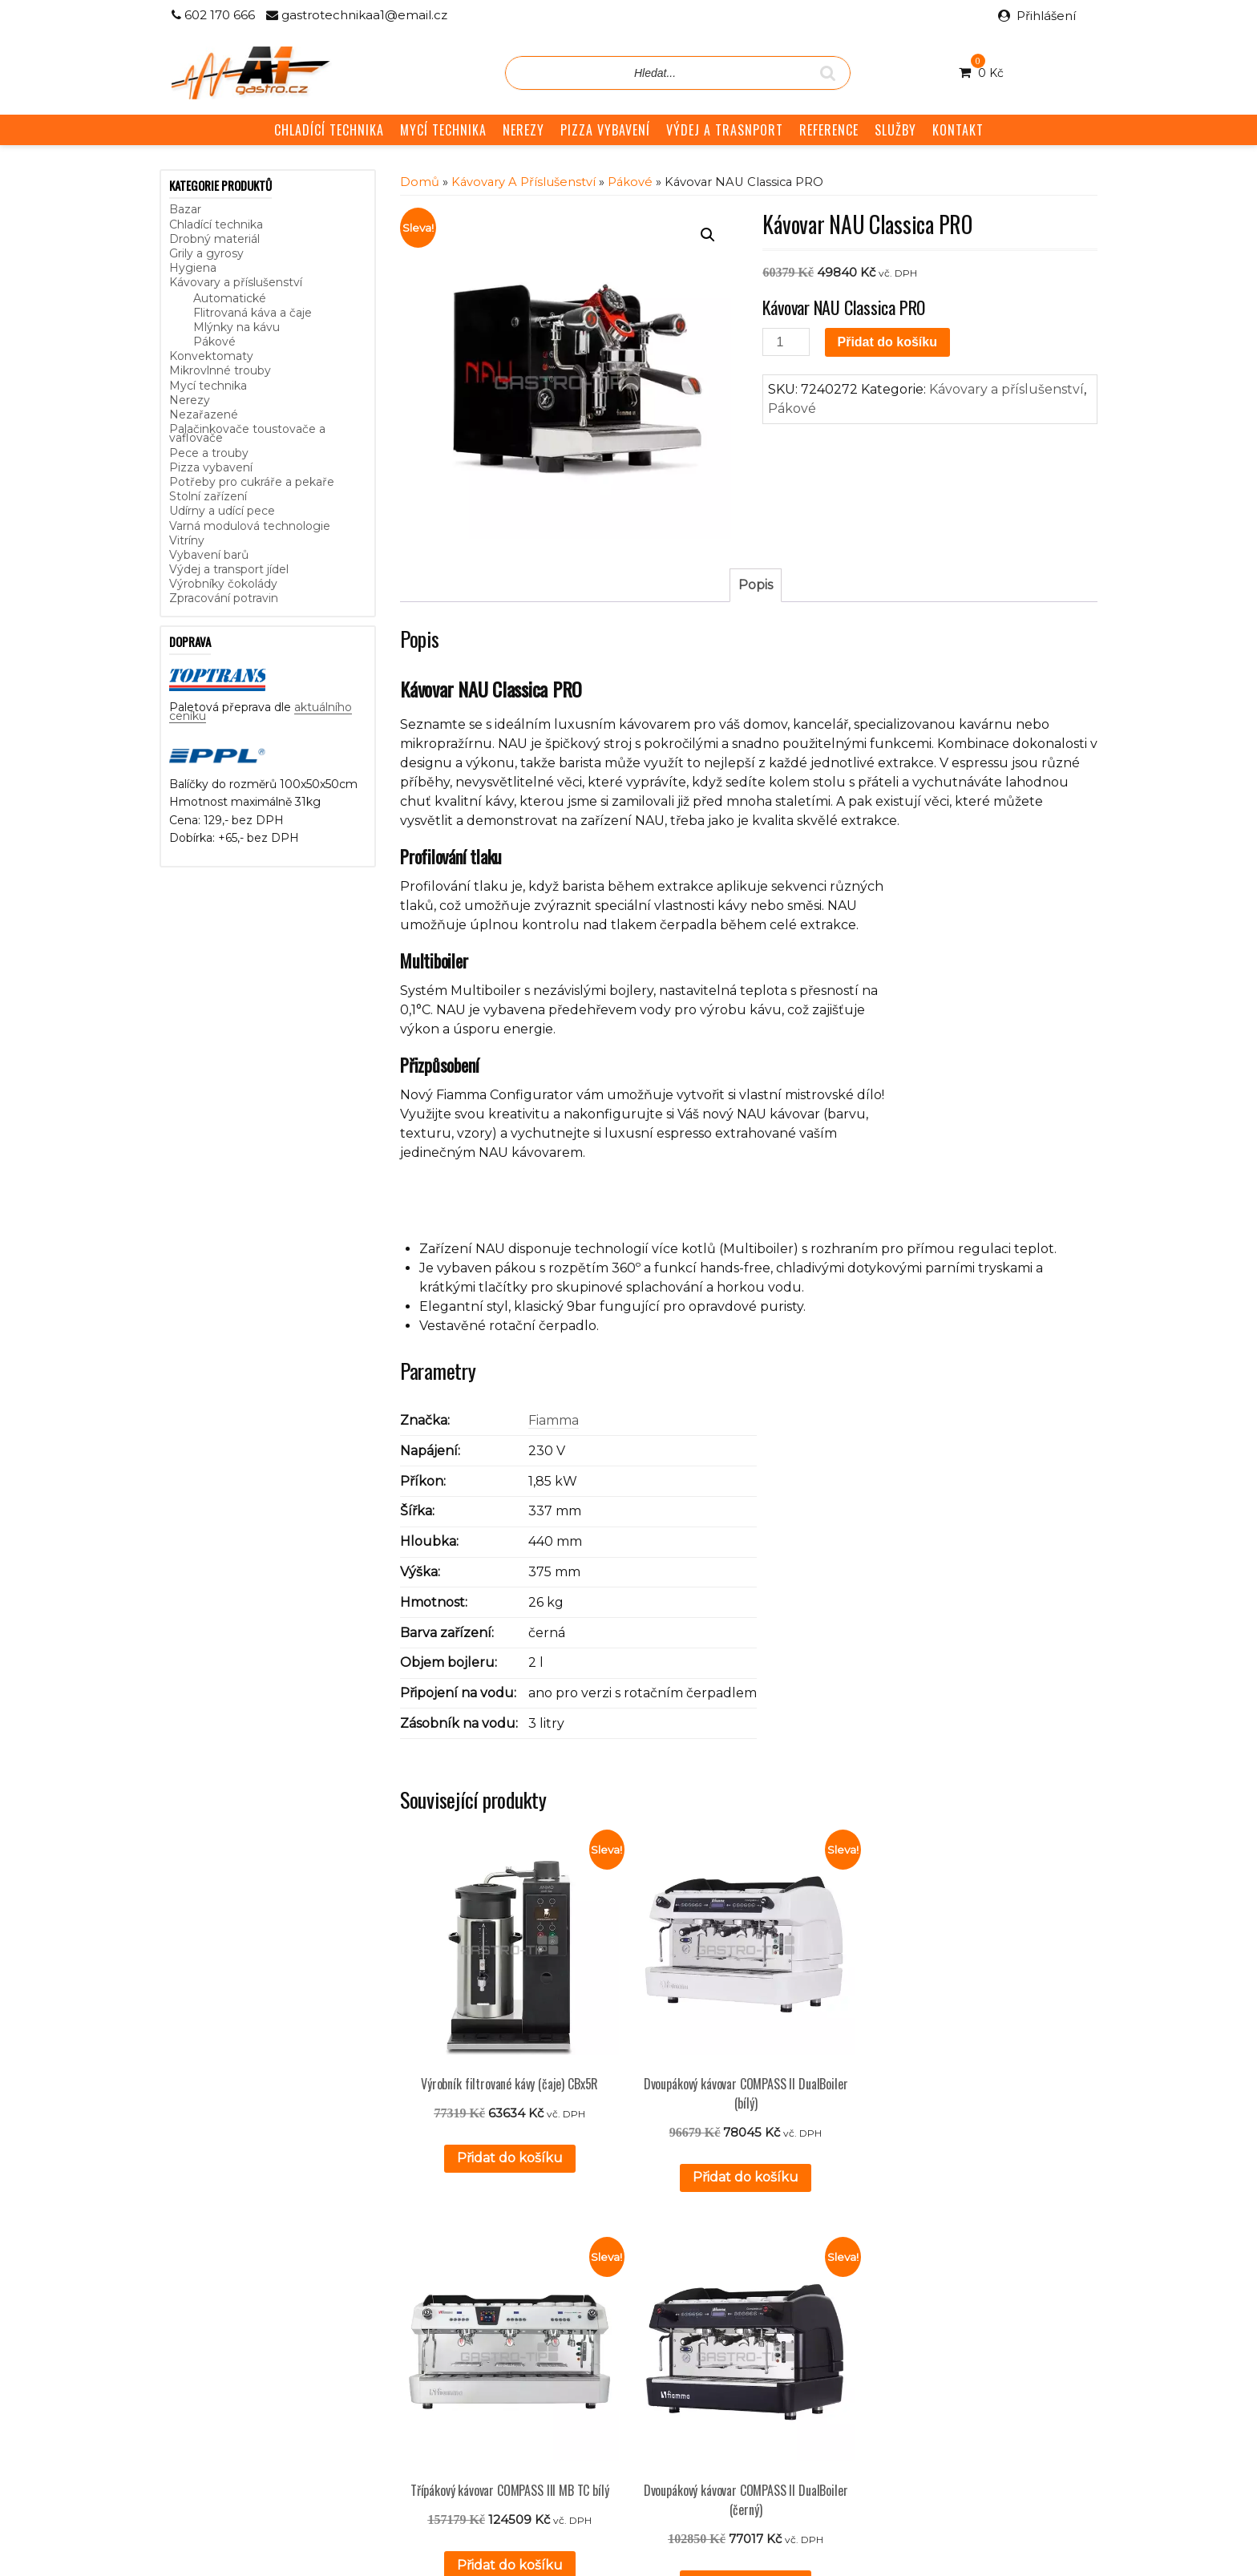 The width and height of the screenshot is (1257, 2576). I want to click on REFERENCE, so click(829, 130).